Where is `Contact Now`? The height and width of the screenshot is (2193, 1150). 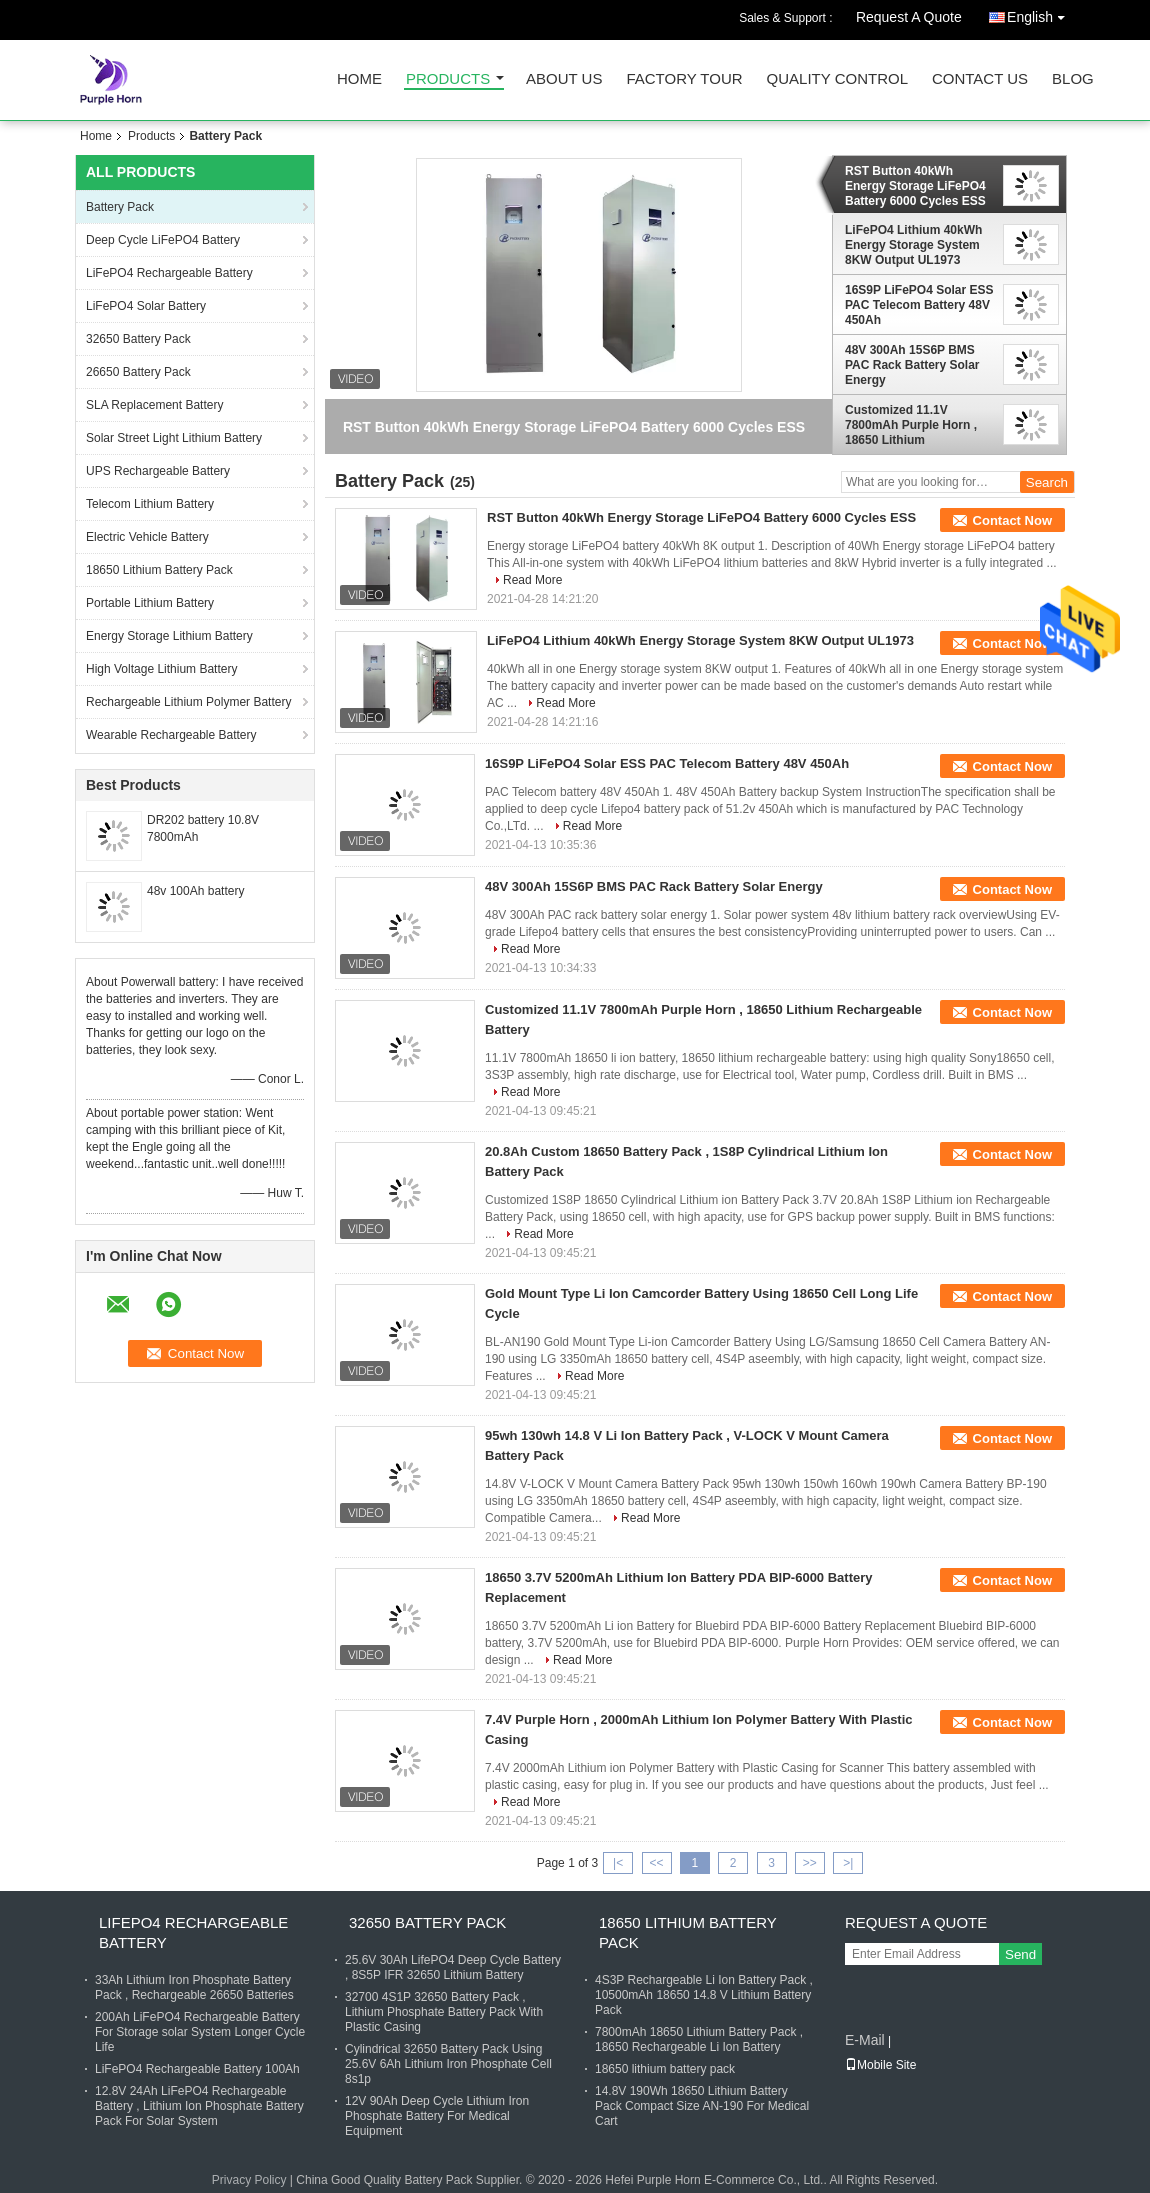
Contact Now is located at coordinates (1012, 520).